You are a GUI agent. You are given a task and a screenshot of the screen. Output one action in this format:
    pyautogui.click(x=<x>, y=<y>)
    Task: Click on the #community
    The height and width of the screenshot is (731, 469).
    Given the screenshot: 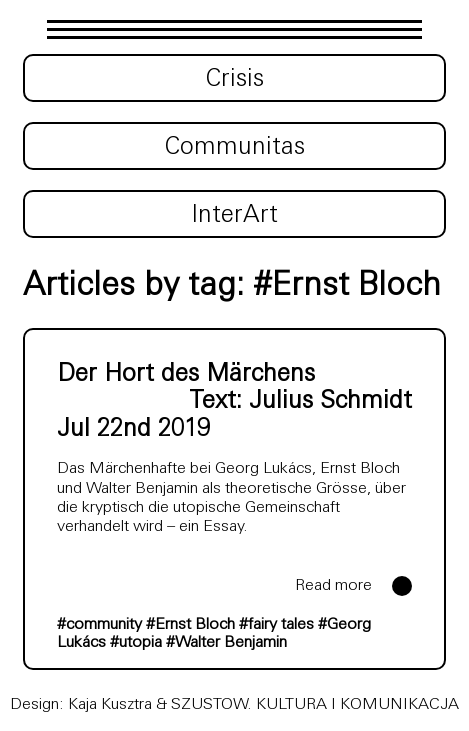 What is the action you would take?
    pyautogui.click(x=99, y=625)
    